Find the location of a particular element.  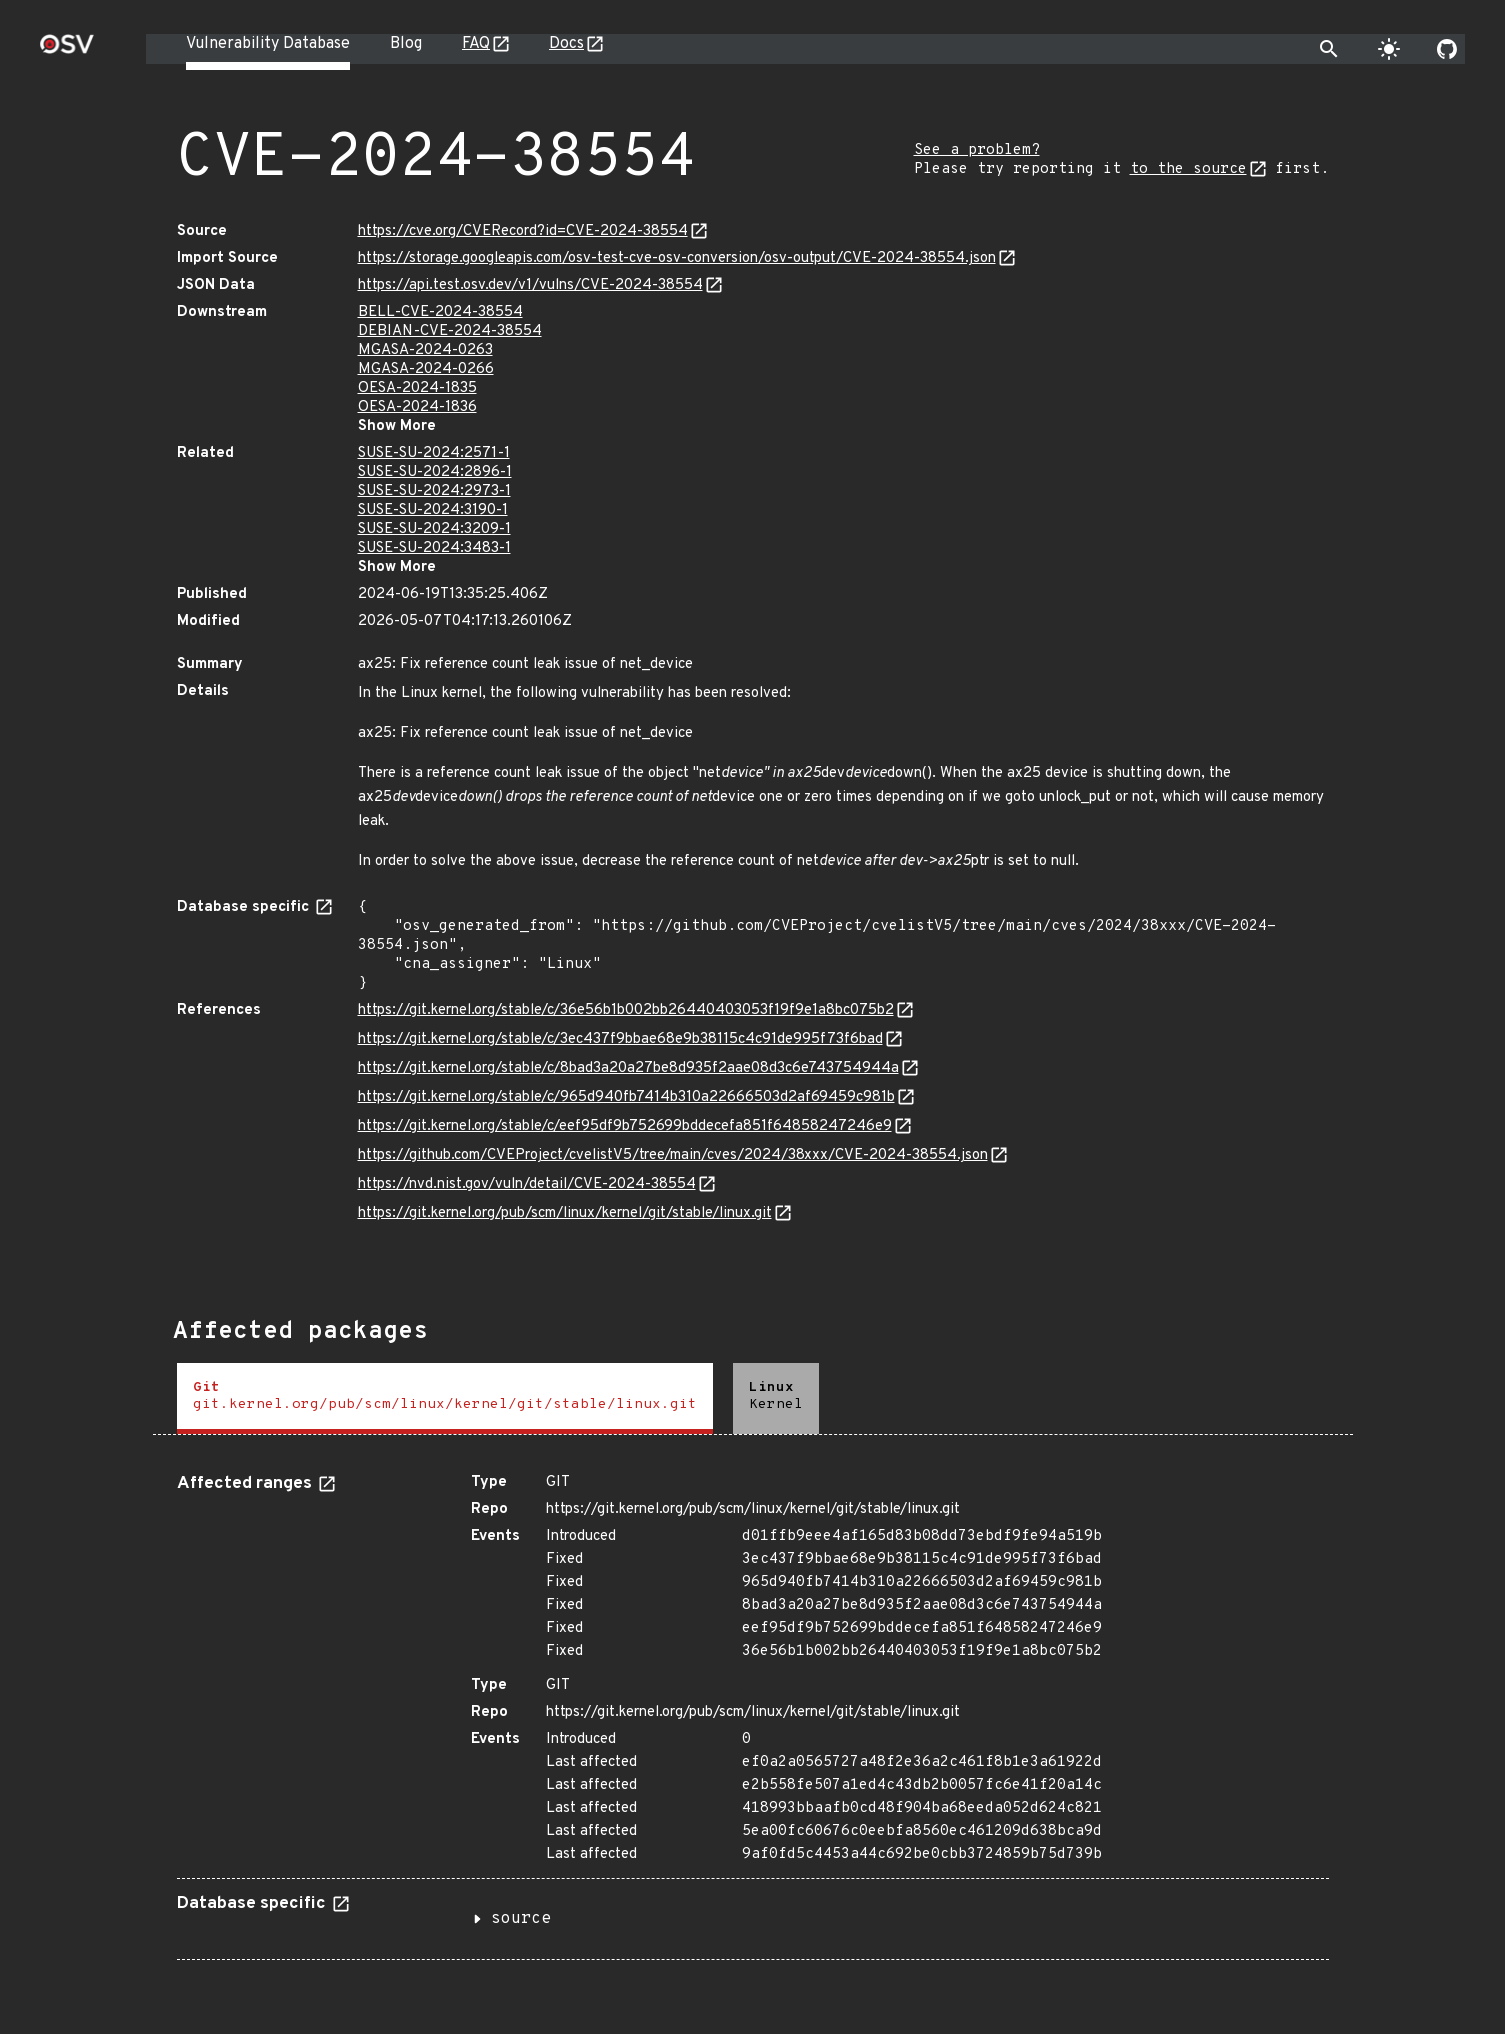

[Go to our github page] is located at coordinates (1447, 49).